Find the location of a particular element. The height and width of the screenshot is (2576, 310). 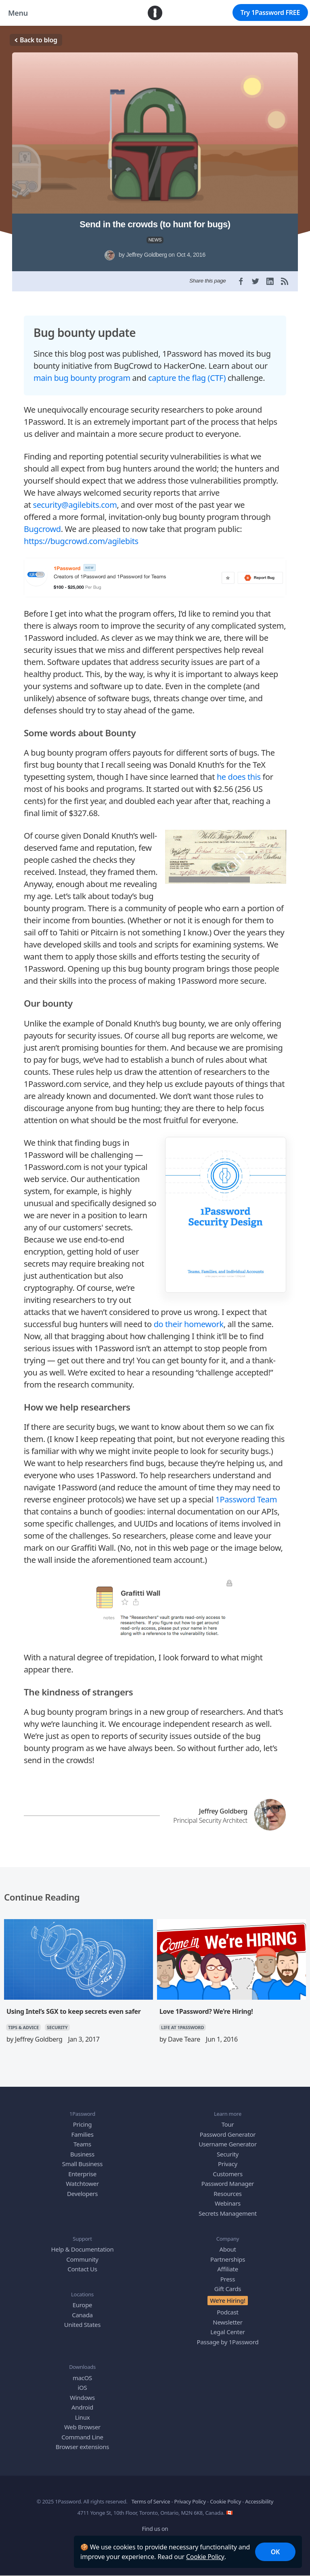

Security is located at coordinates (228, 2148).